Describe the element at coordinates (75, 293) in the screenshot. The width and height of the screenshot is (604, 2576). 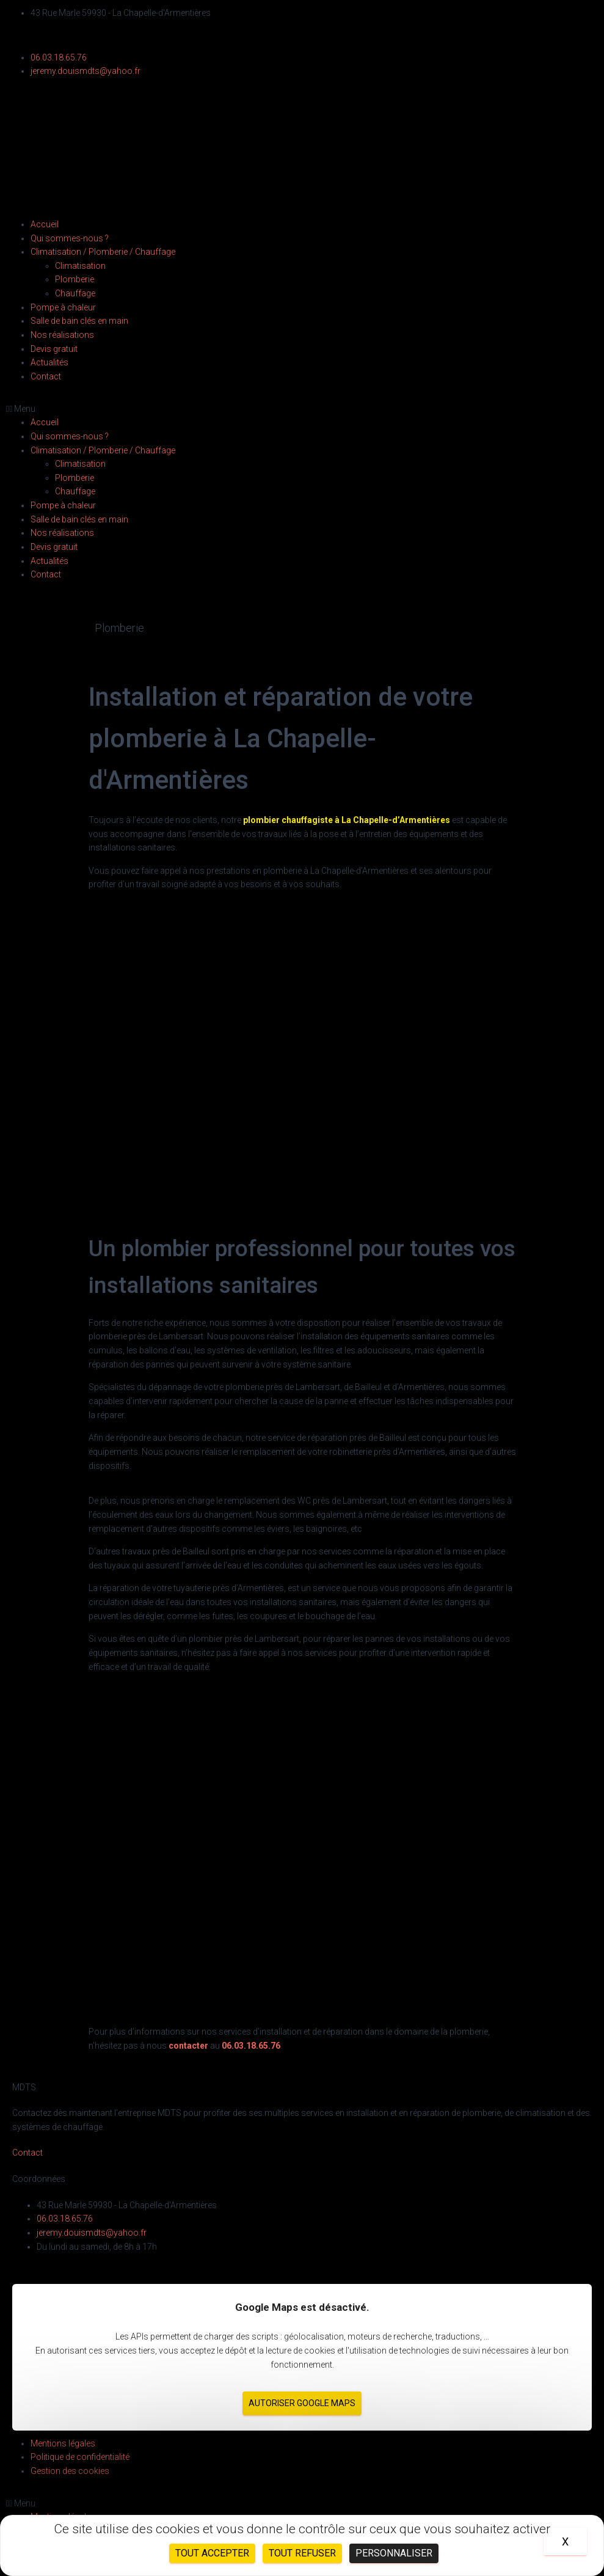
I see `Chauffage` at that location.